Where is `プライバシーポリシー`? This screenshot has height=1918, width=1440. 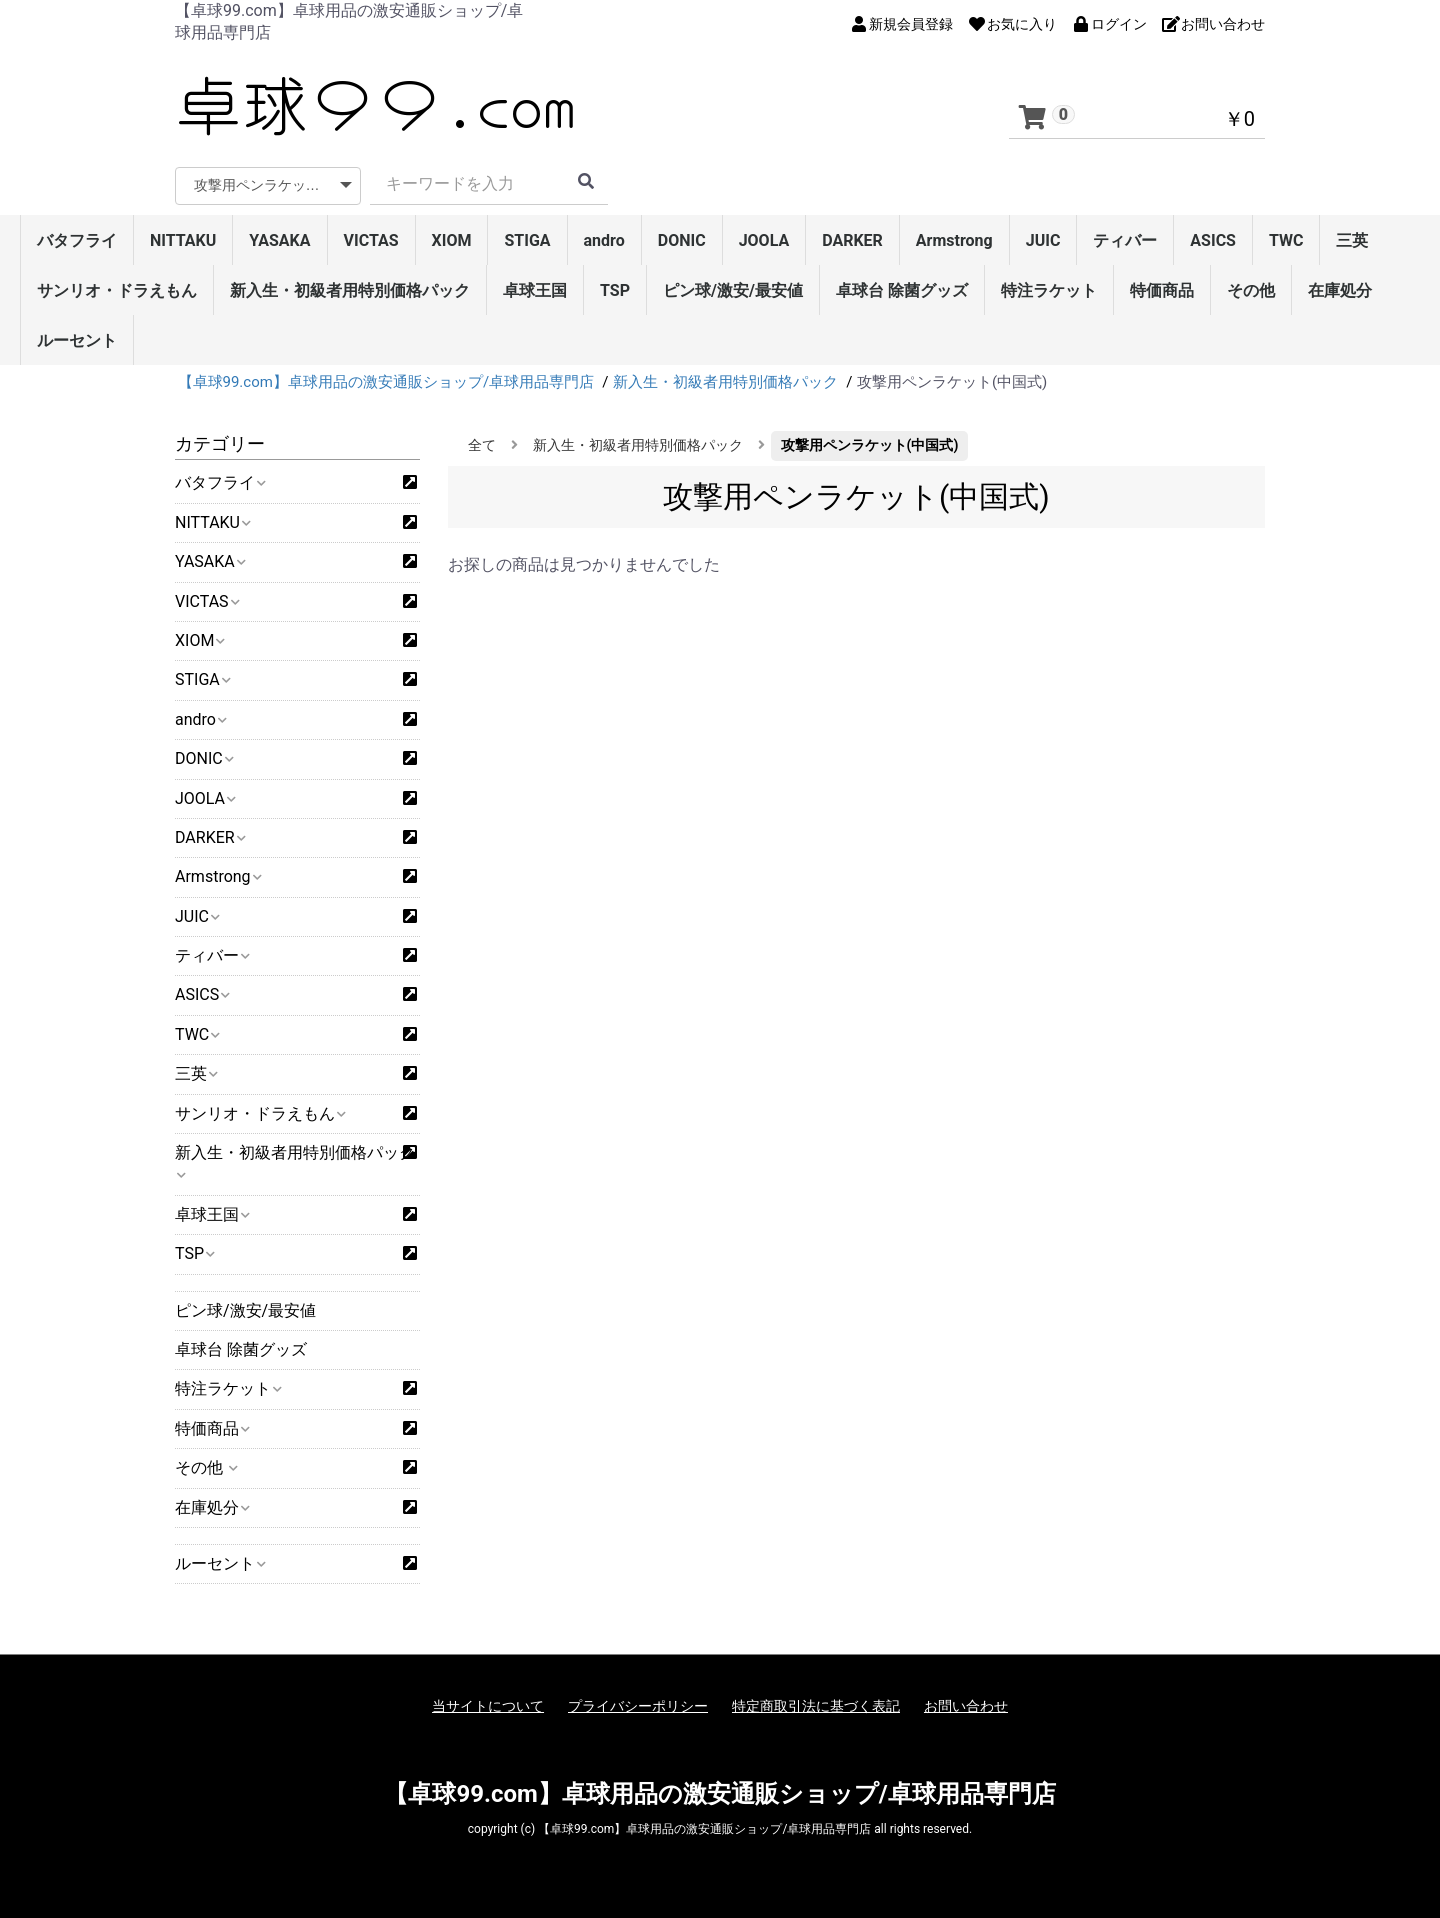 プライバシーポリシー is located at coordinates (638, 1706).